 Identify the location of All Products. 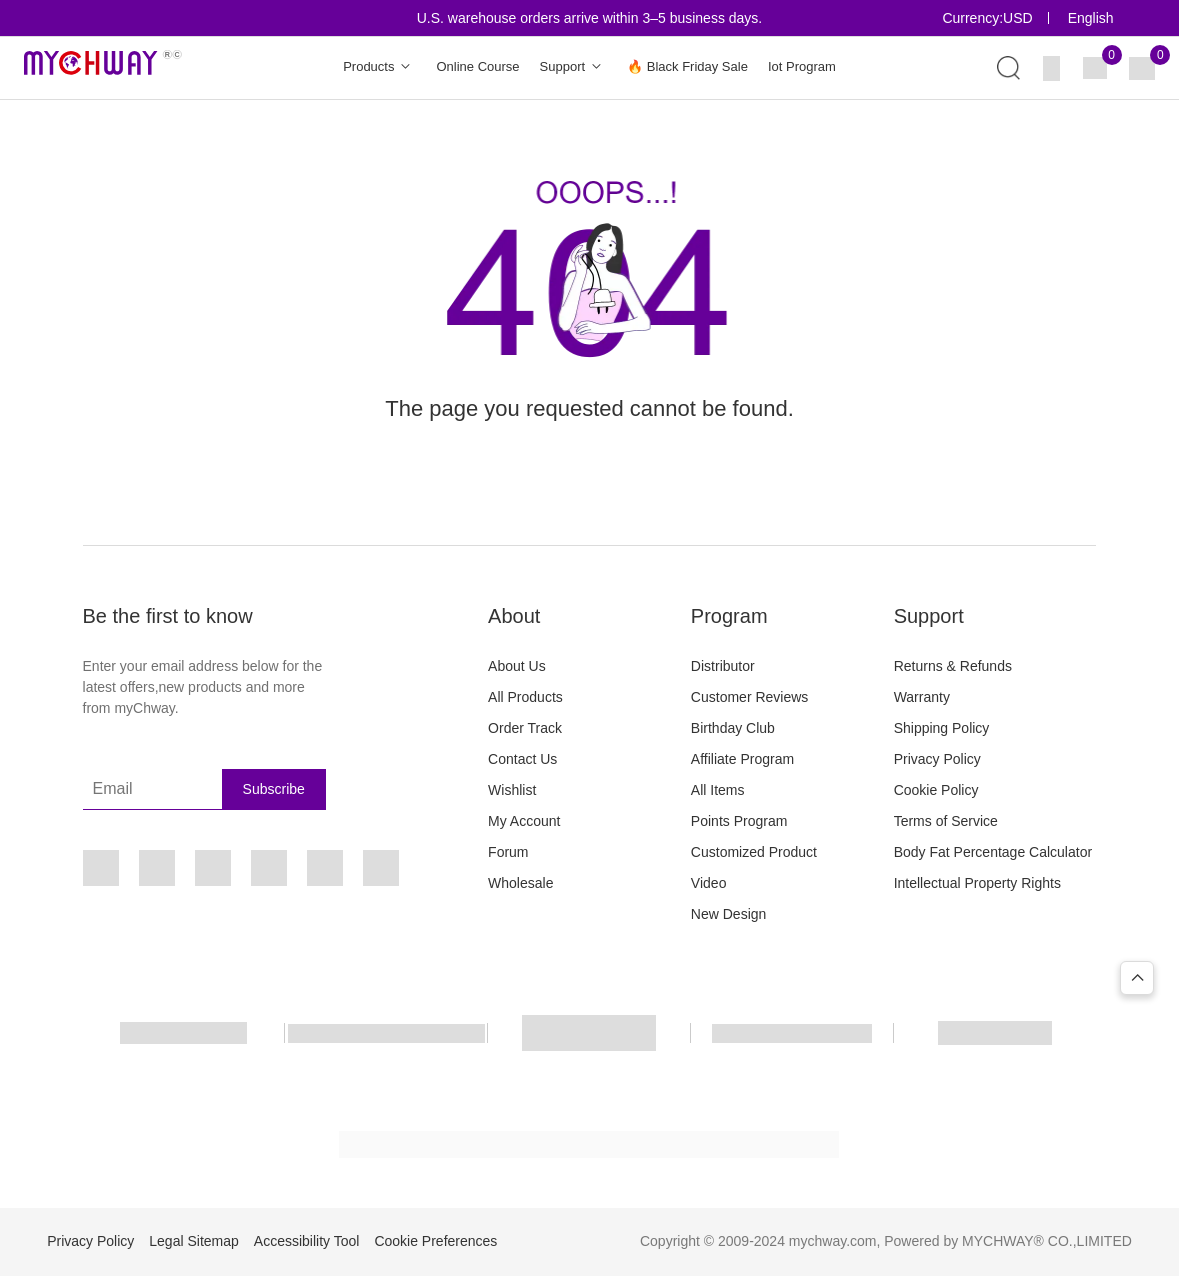
(525, 697).